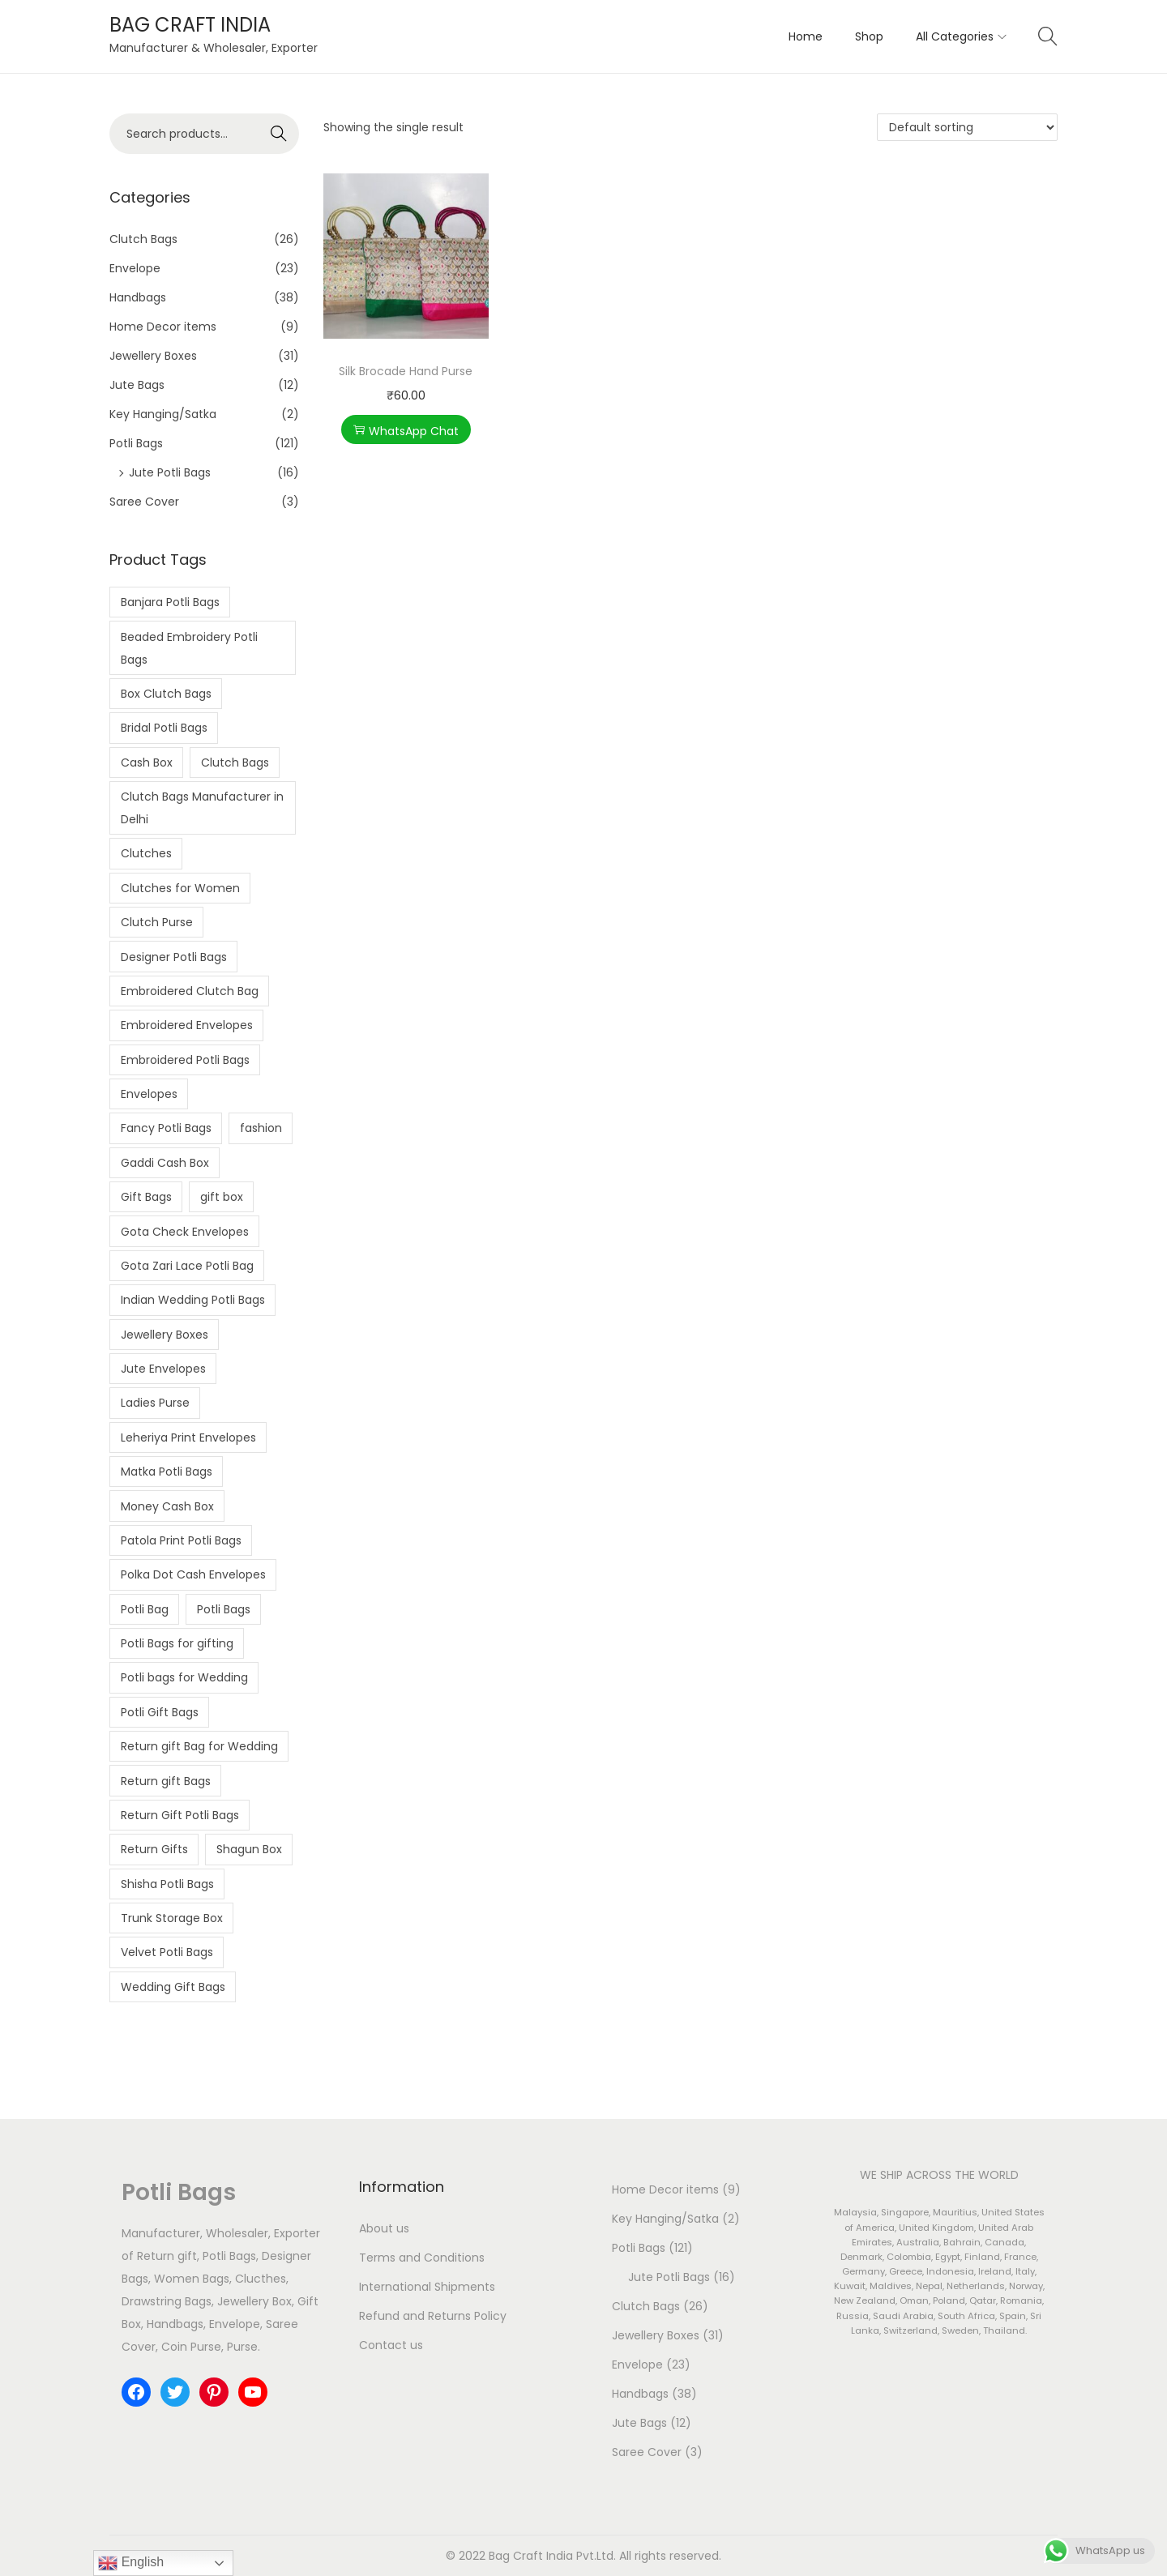 Image resolution: width=1167 pixels, height=2576 pixels. I want to click on Clutch Bags [Clutch Bags (7 products)], so click(235, 762).